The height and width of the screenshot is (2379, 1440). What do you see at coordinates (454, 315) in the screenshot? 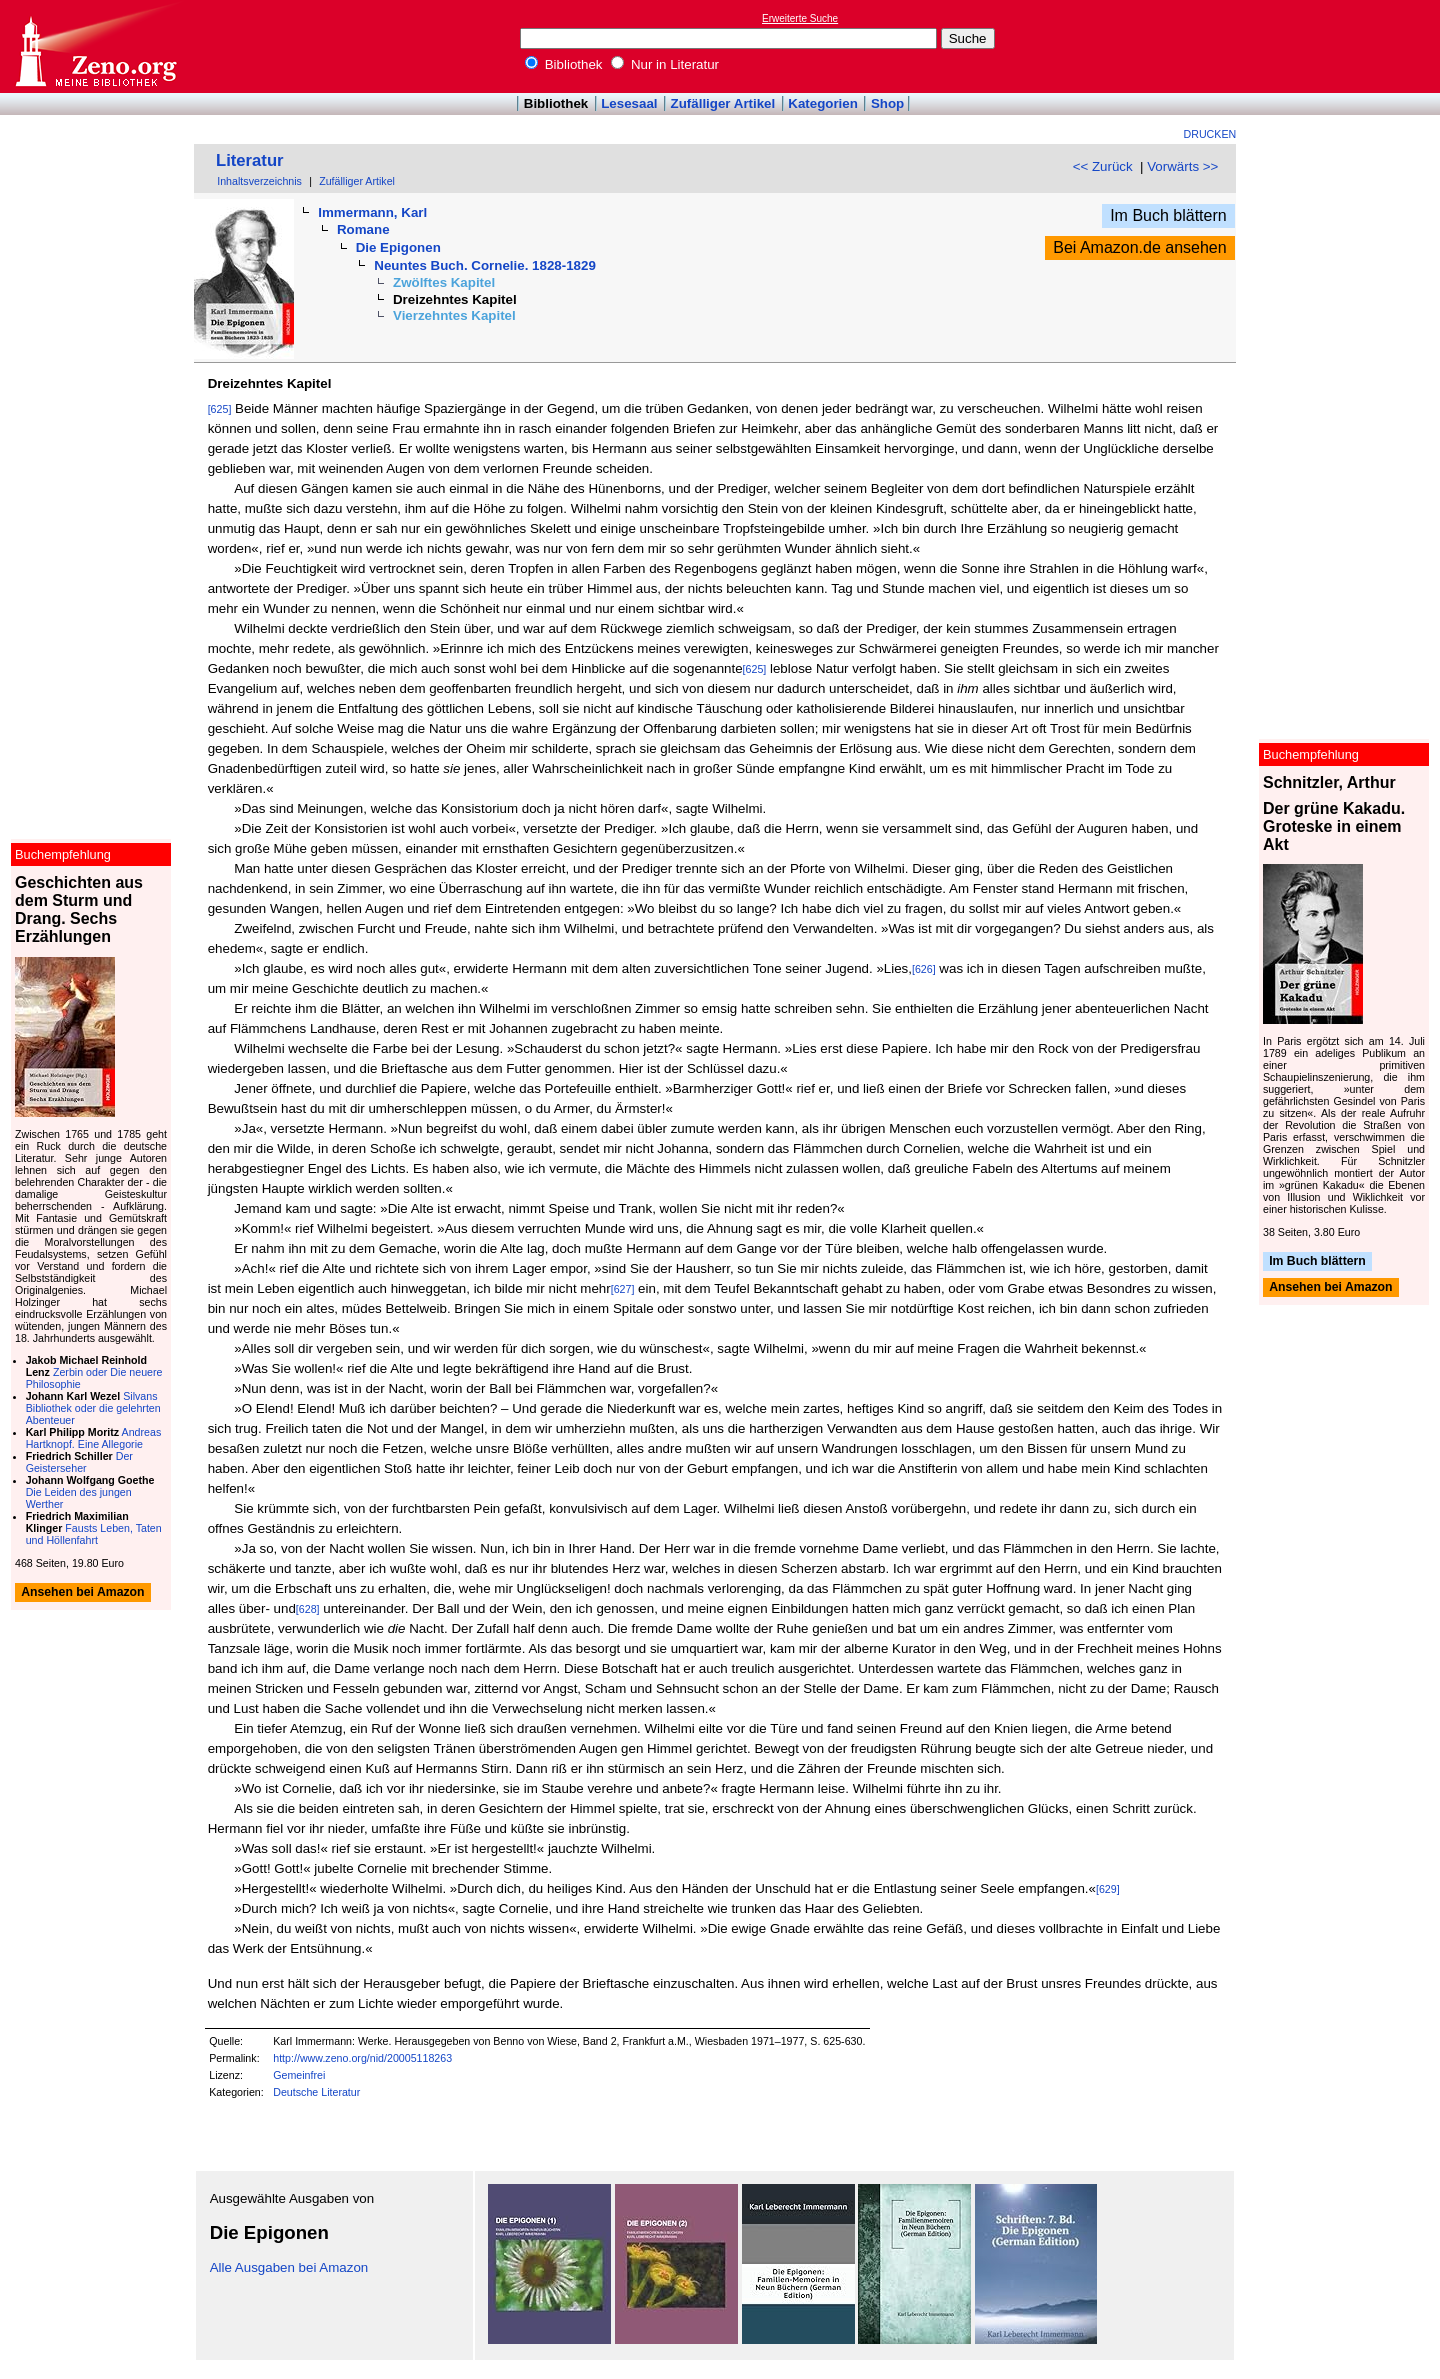
I see `Vierzehntes Kapitel` at bounding box center [454, 315].